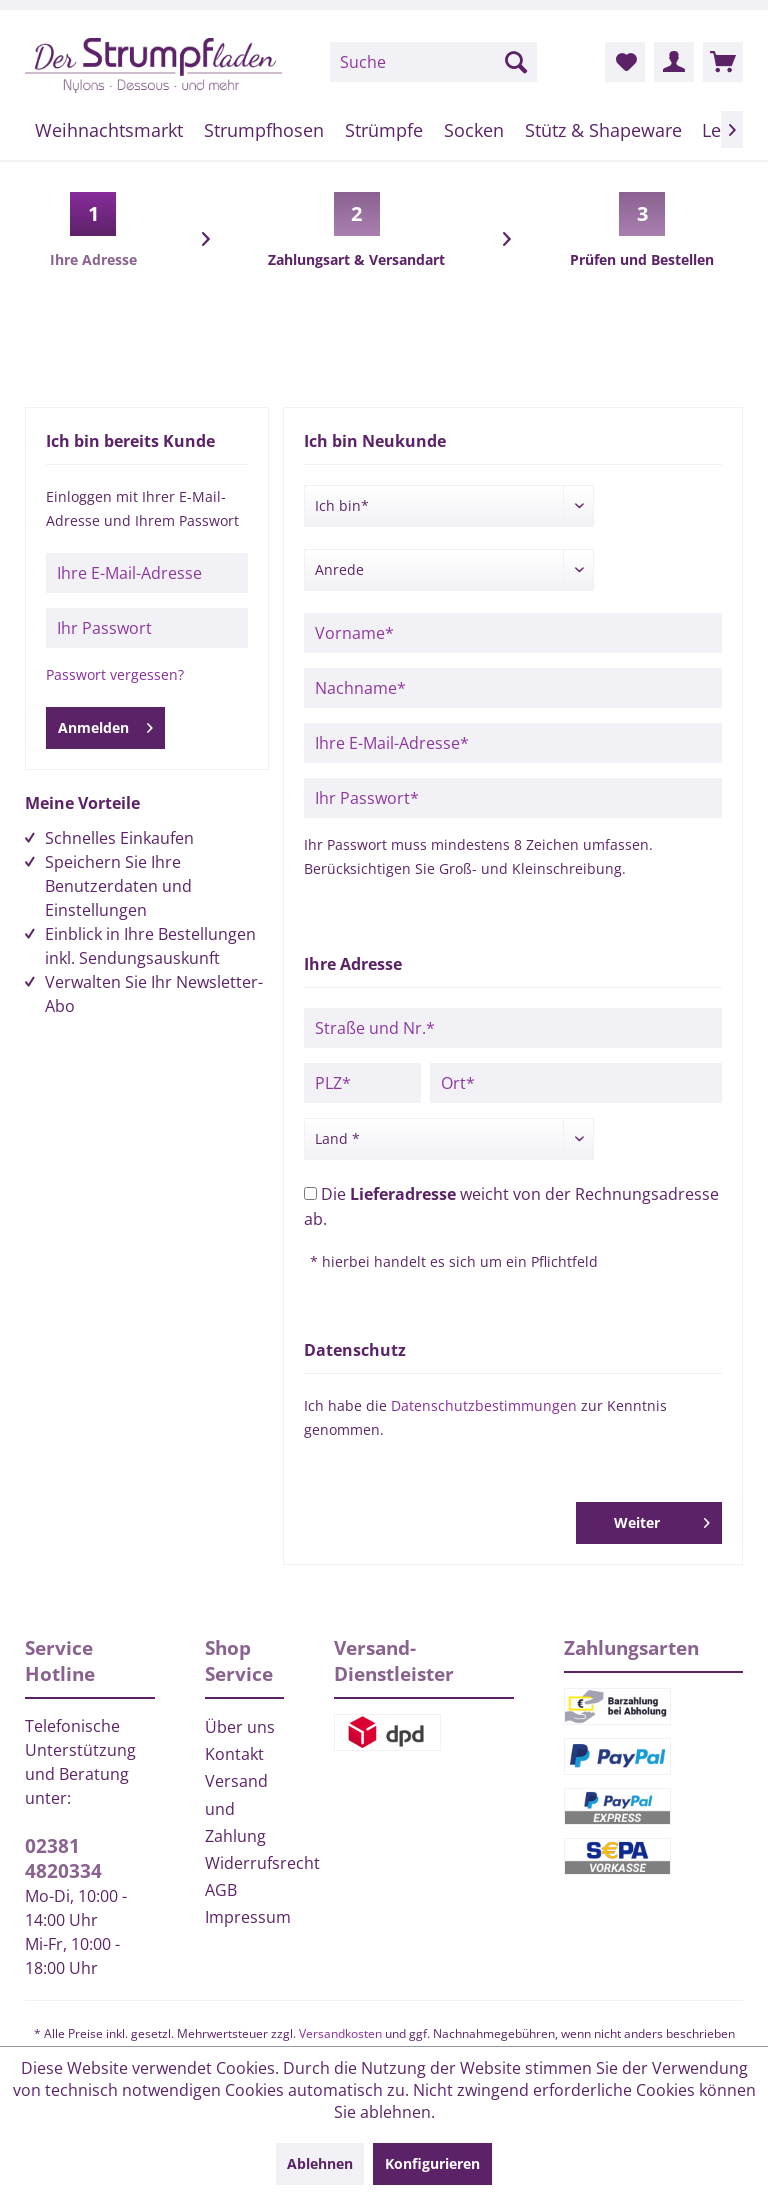  Describe the element at coordinates (320, 2163) in the screenshot. I see `Ablehnen` at that location.